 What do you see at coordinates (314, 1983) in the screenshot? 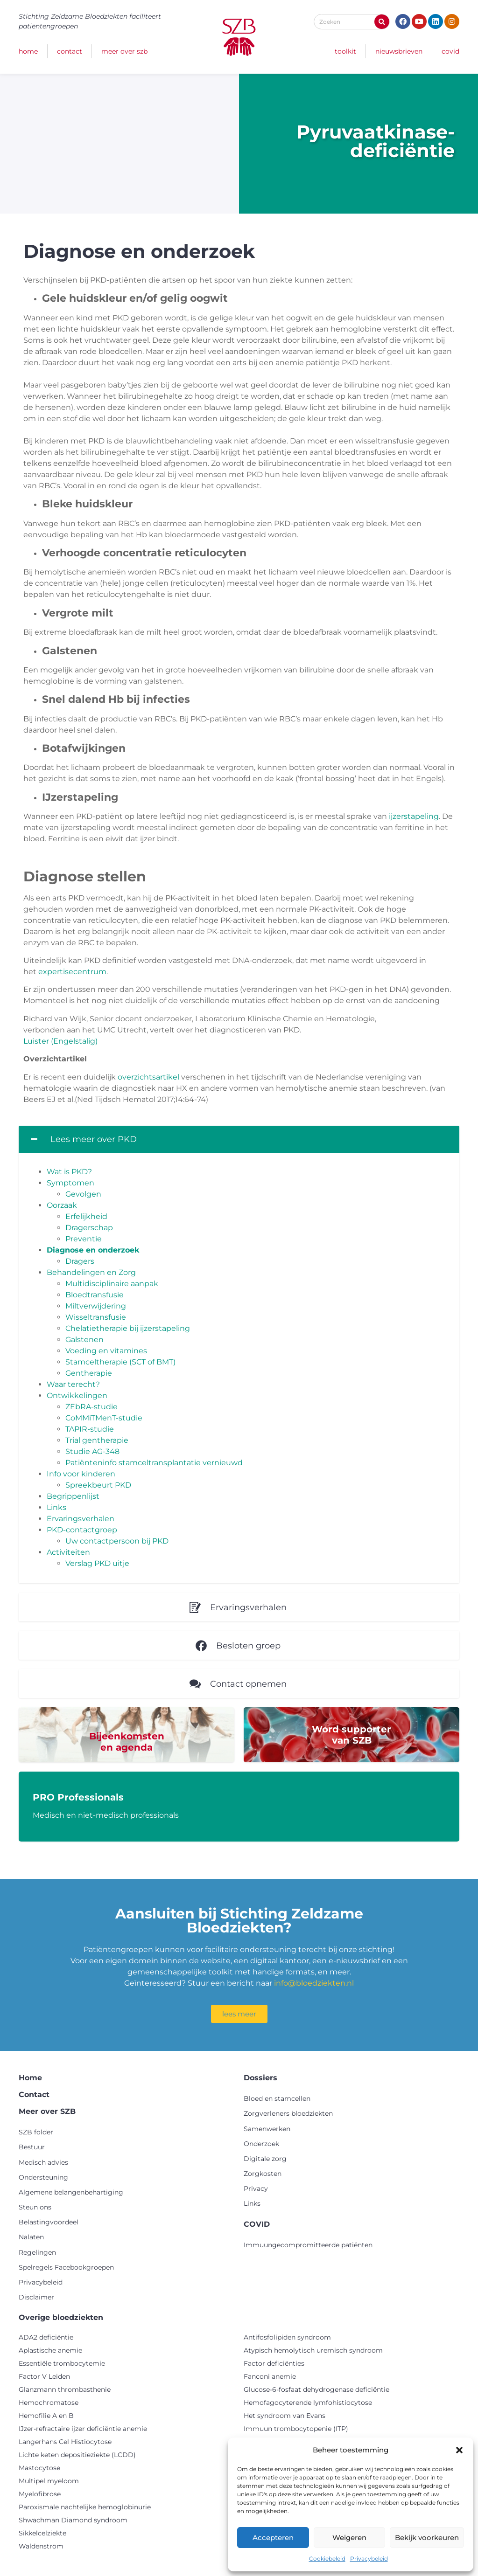
I see `info@bloedziekten.nl` at bounding box center [314, 1983].